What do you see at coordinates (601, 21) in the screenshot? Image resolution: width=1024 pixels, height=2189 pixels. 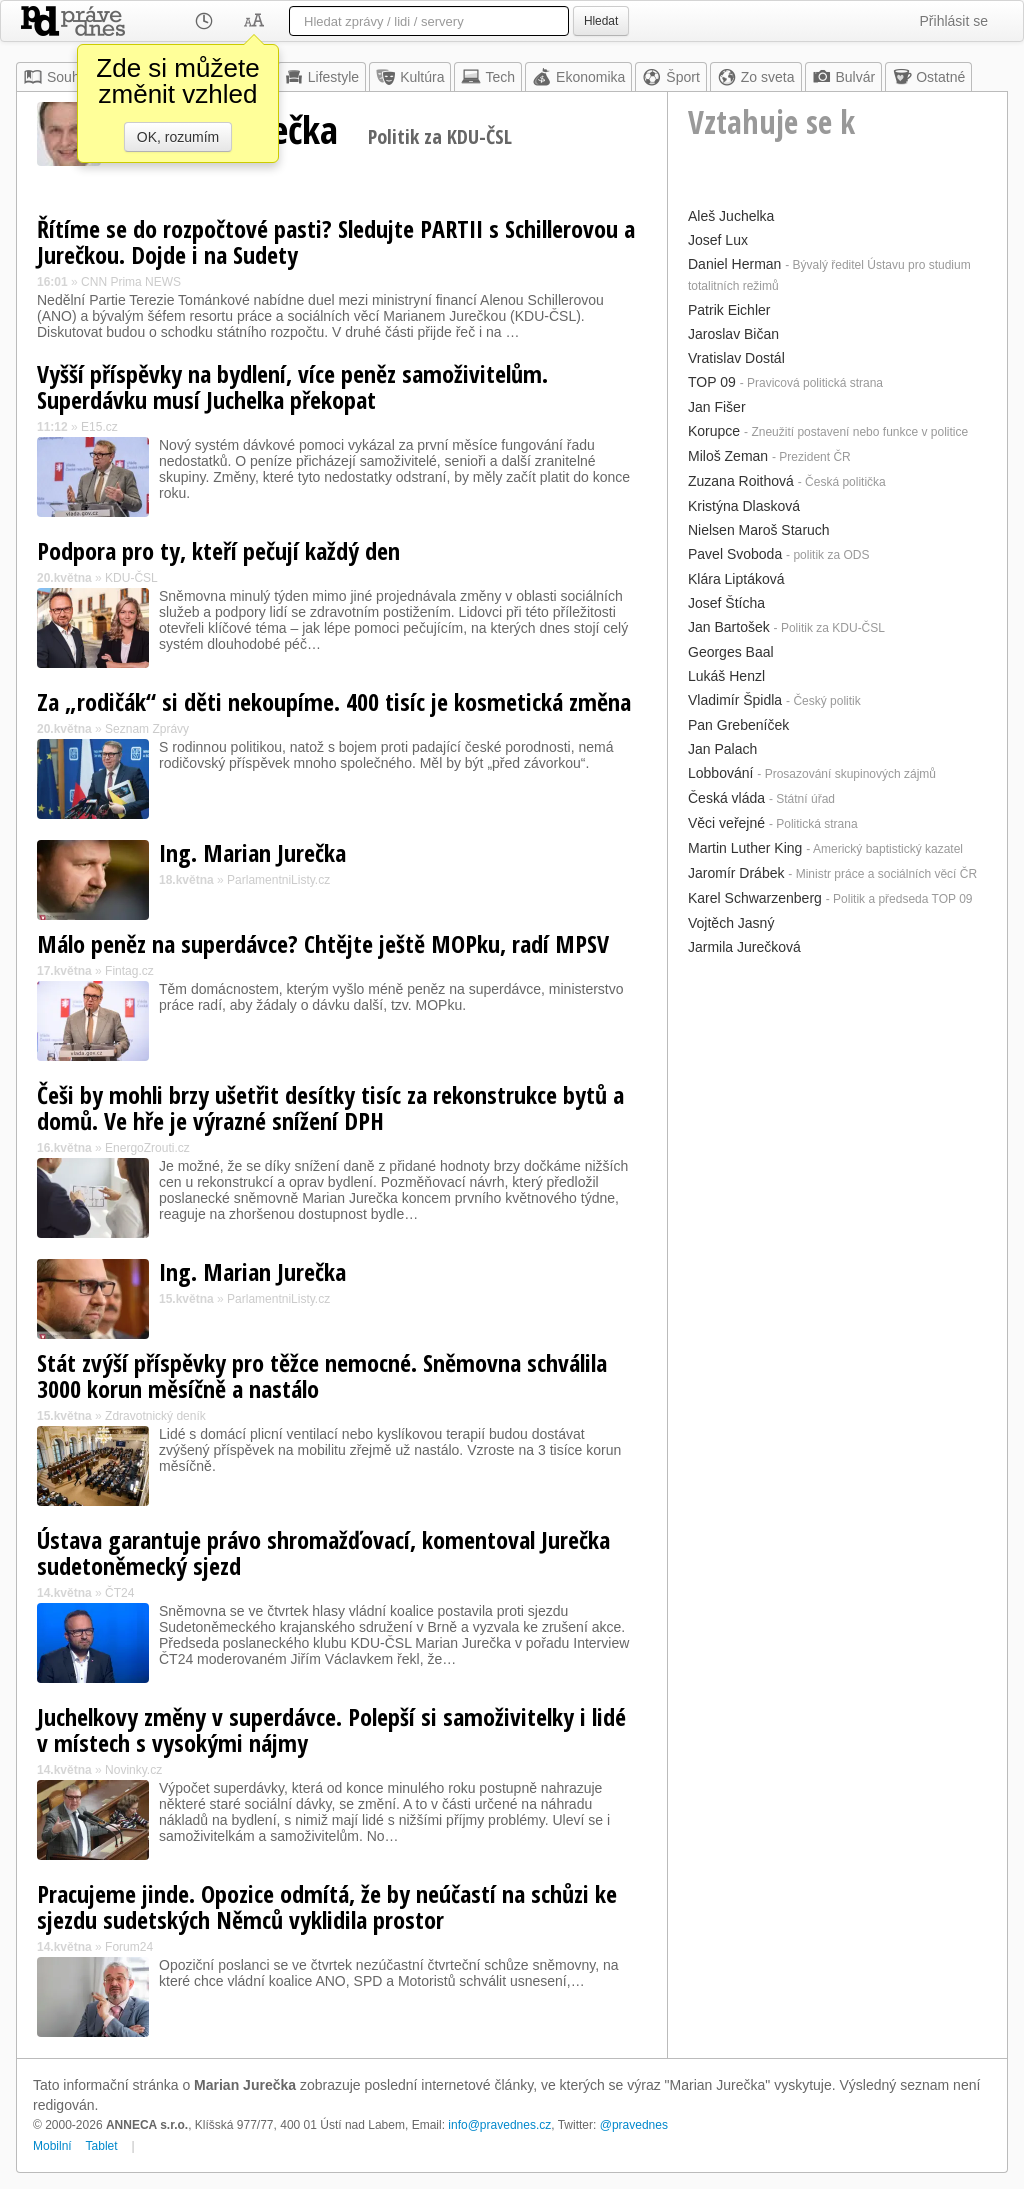 I see `Hledat` at bounding box center [601, 21].